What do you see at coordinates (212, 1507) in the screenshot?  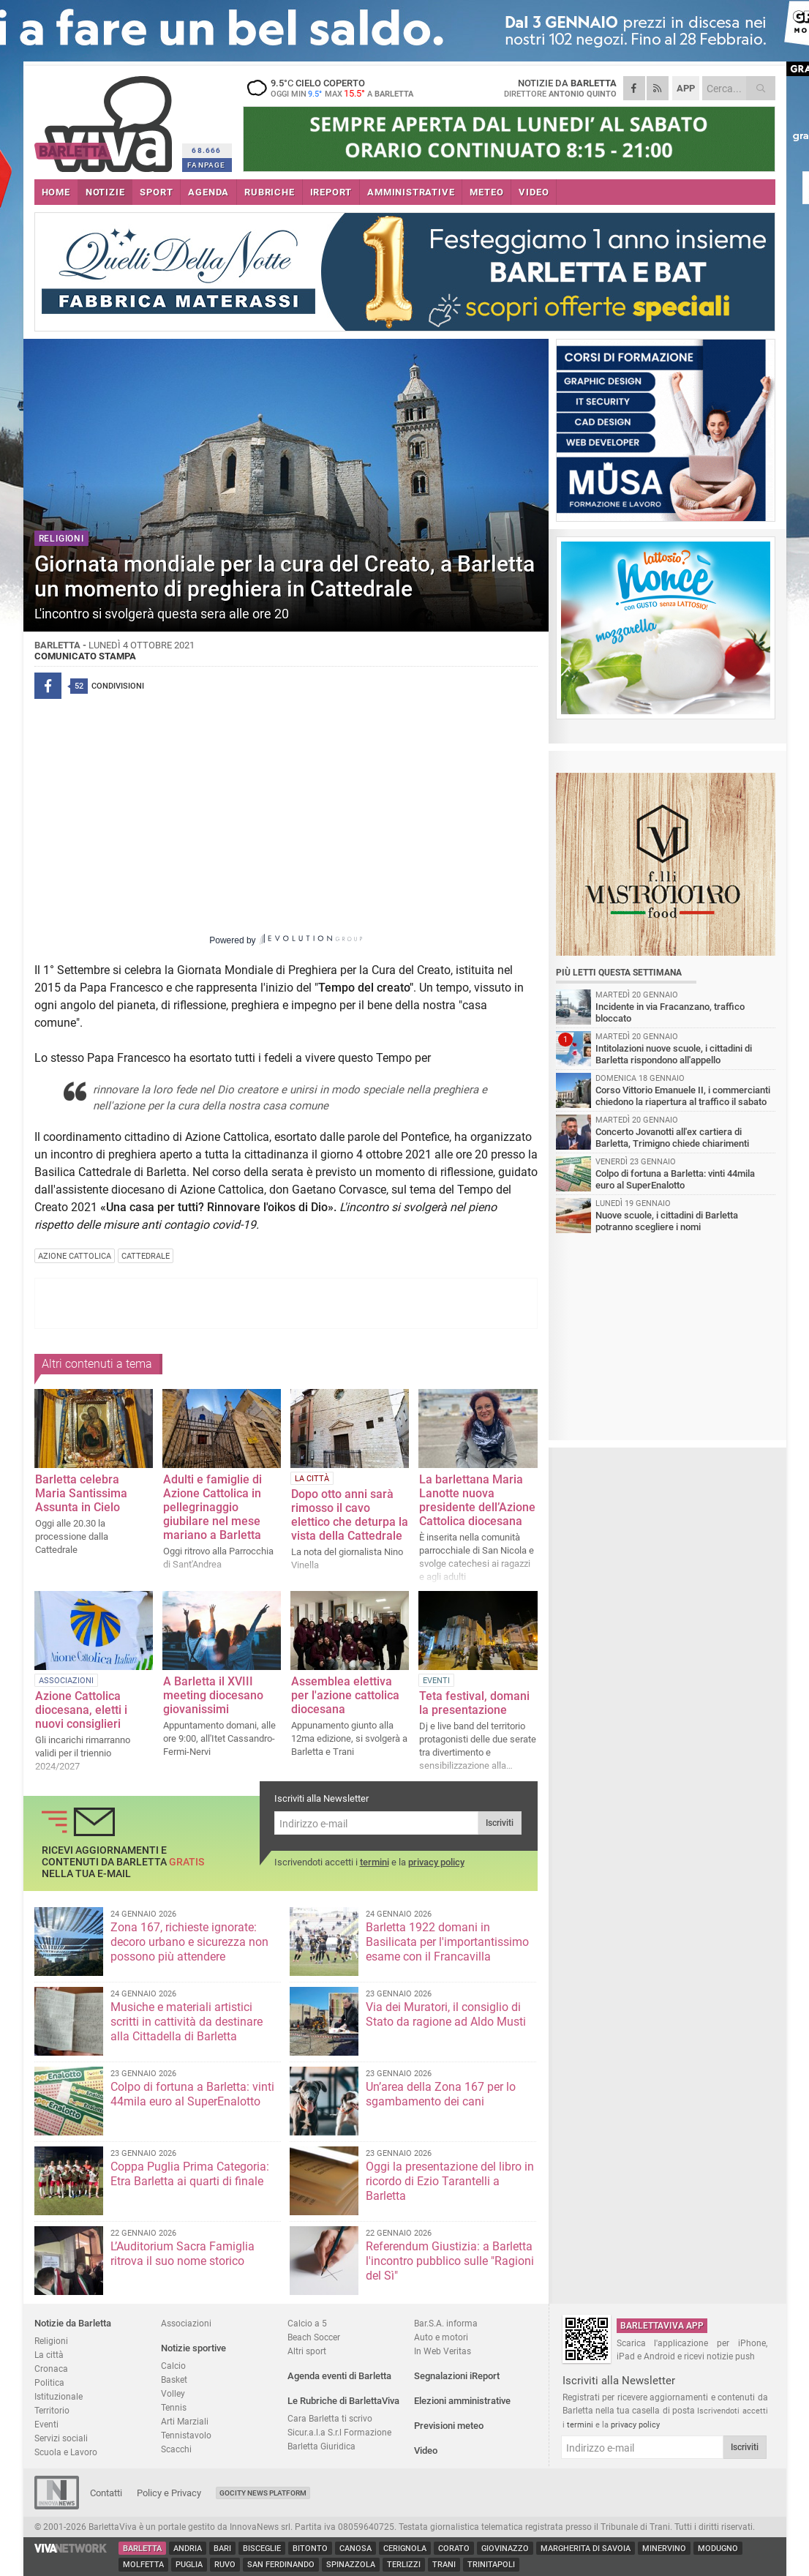 I see `Adulti e famiglie di Azione Cattolica in pellegrinaggio giubilare nel mese mariano a Barletta` at bounding box center [212, 1507].